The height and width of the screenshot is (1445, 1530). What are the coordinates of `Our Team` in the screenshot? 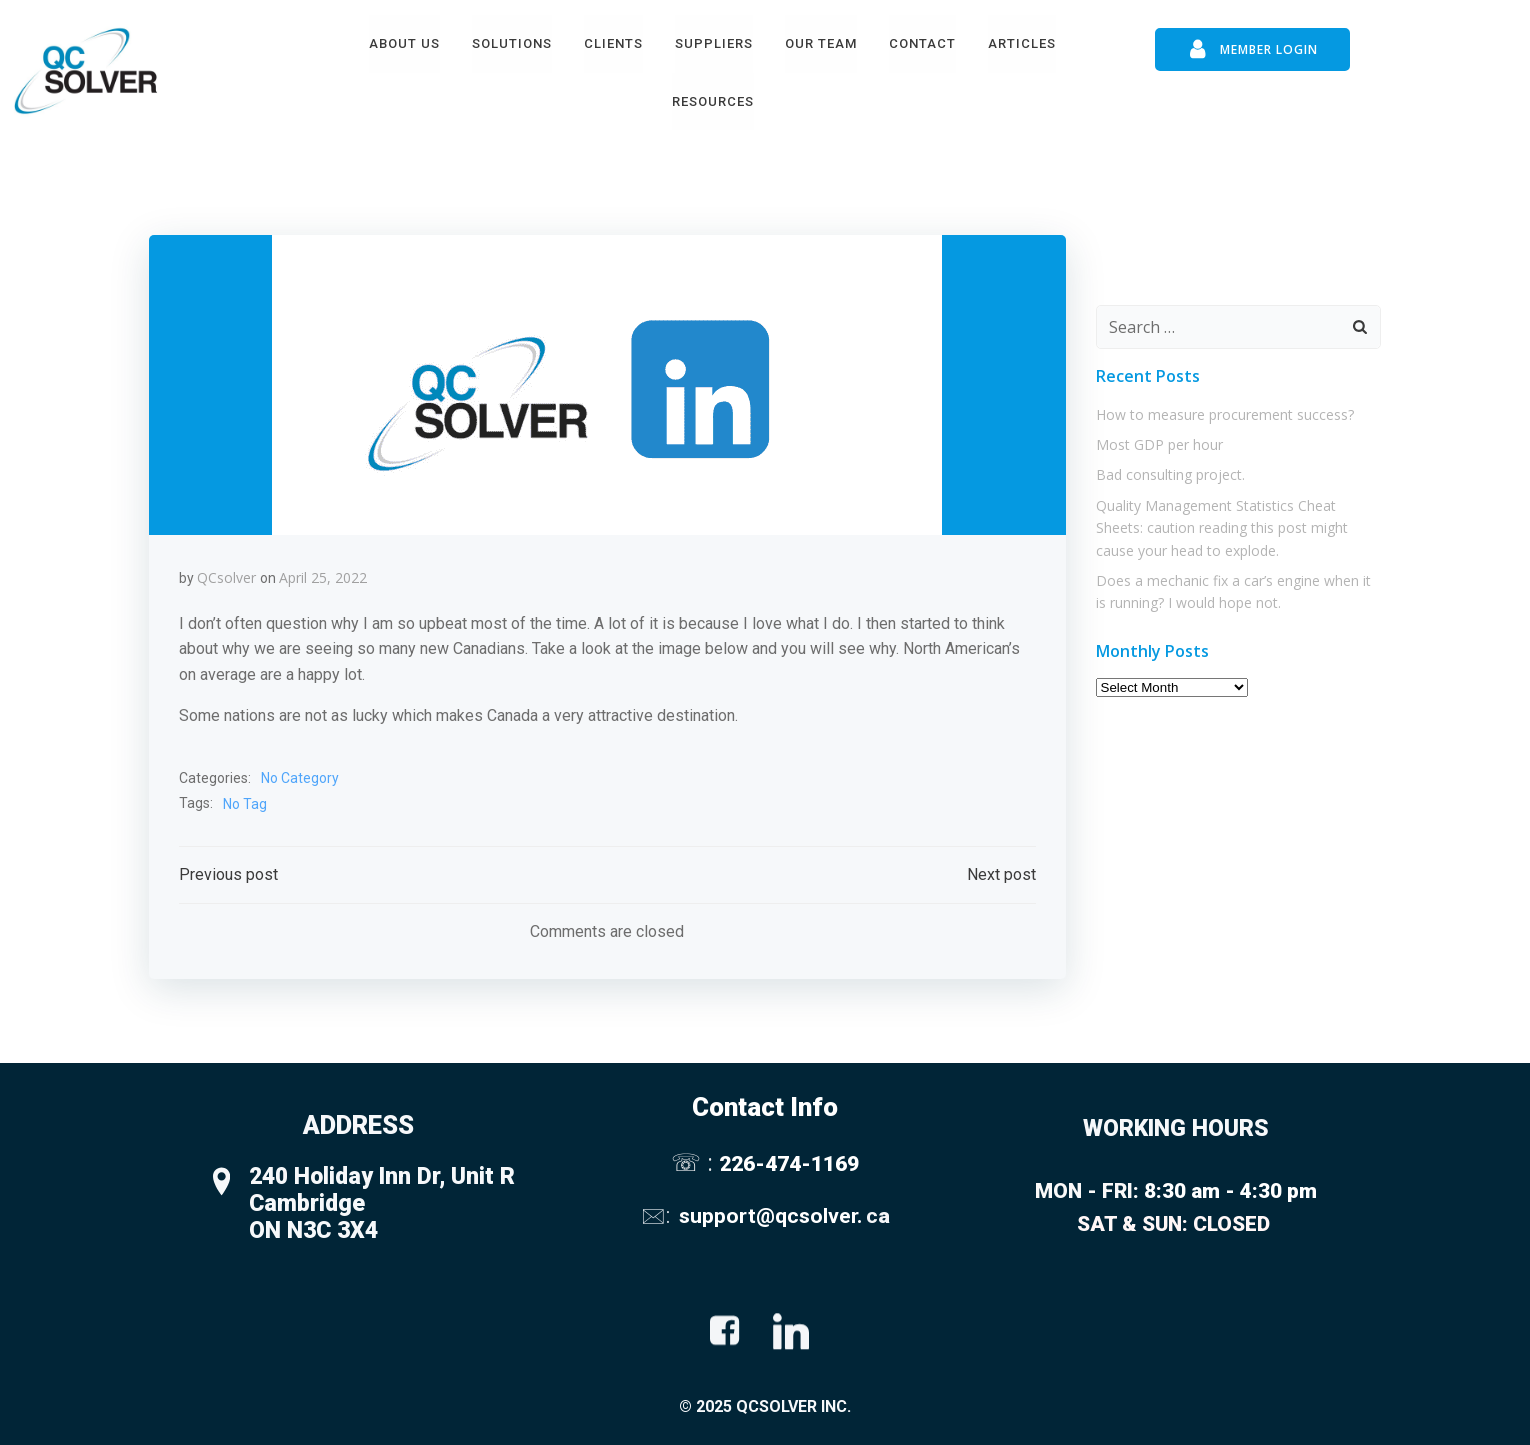 It's located at (821, 43).